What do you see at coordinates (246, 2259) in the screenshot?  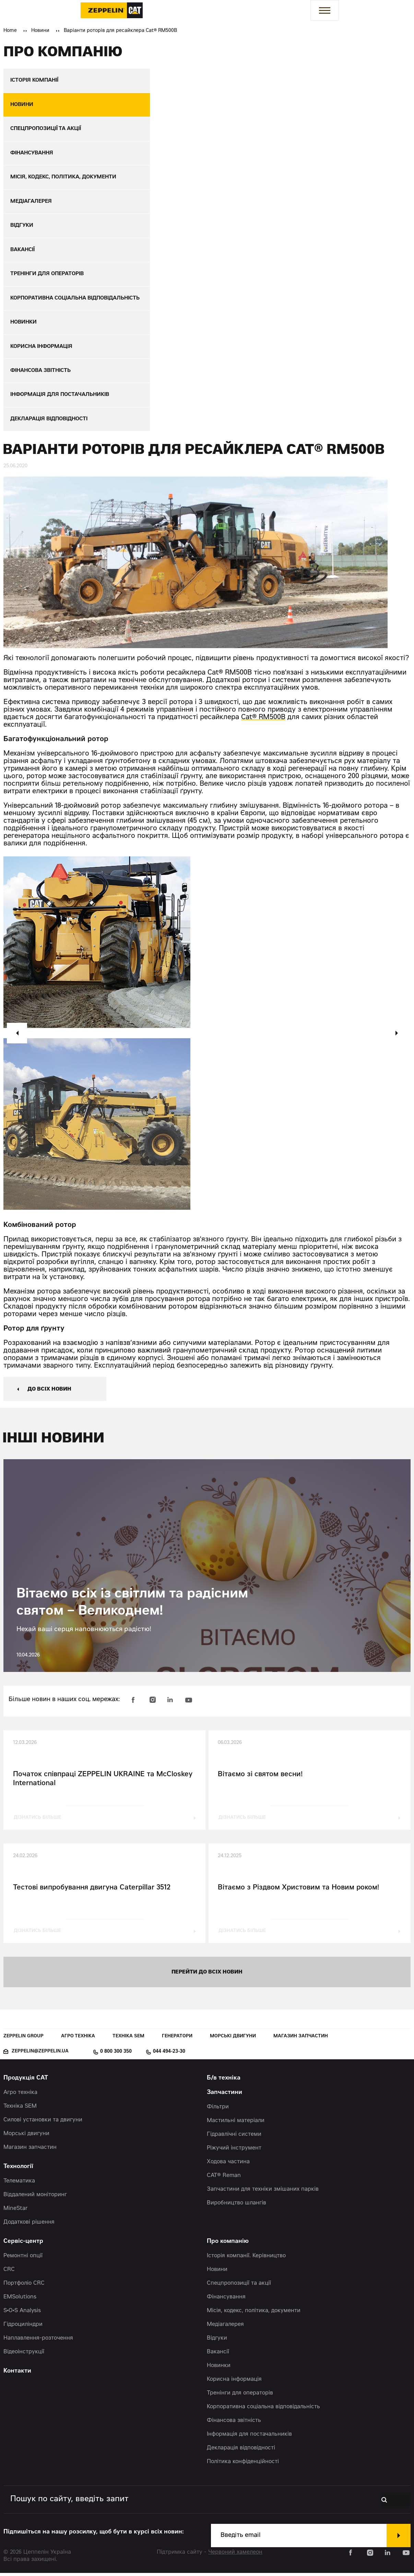 I see `Історія компанії. Керівництво` at bounding box center [246, 2259].